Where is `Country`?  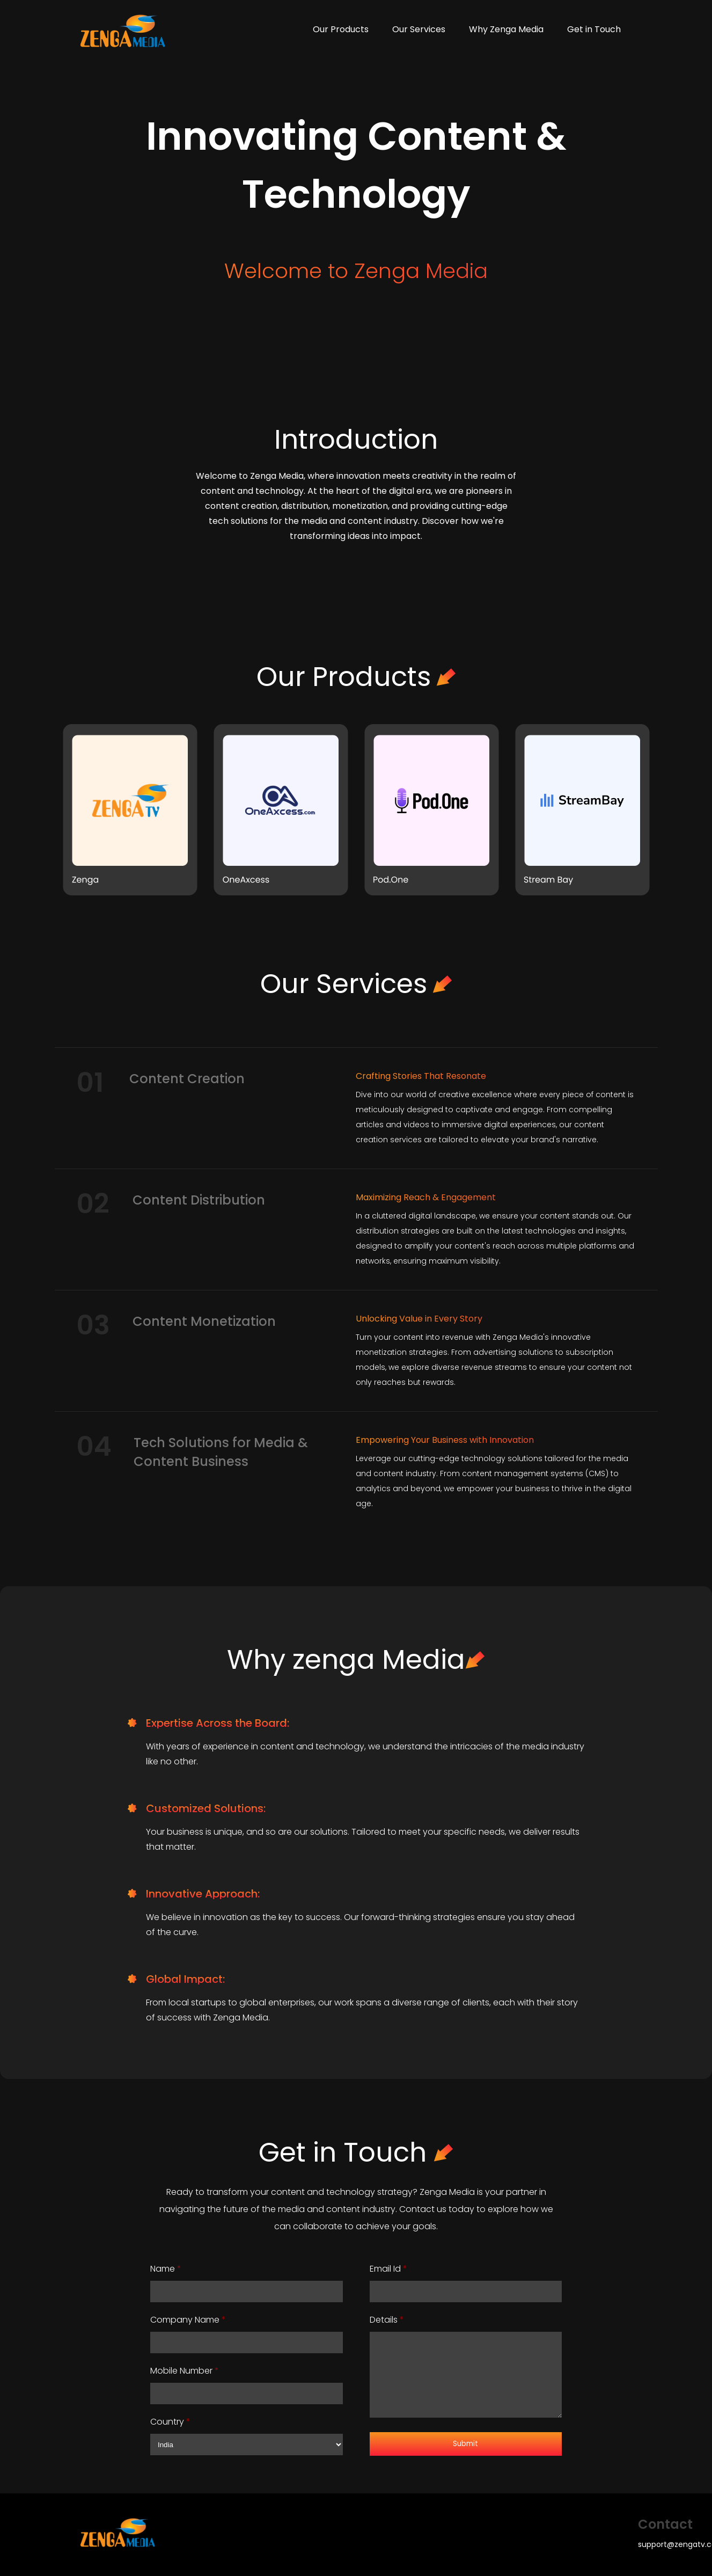 Country is located at coordinates (170, 2422).